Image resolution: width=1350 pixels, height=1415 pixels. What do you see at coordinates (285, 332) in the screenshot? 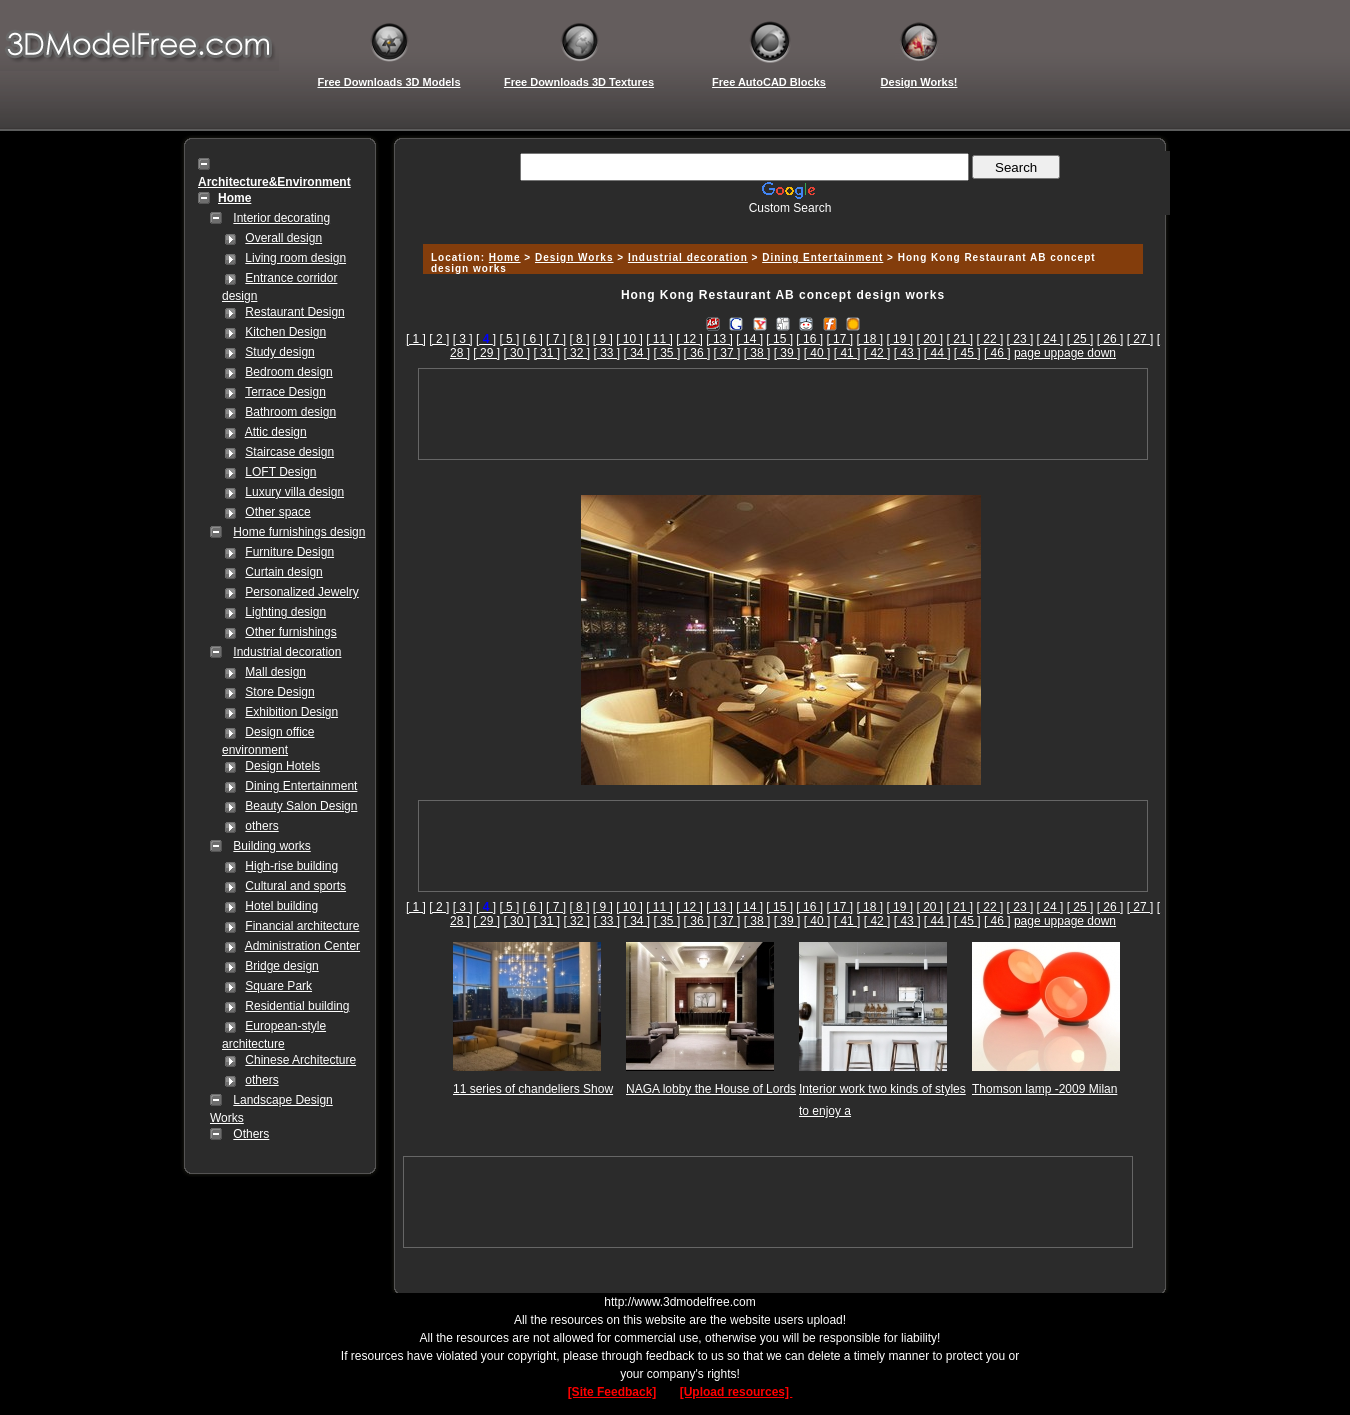
I see `Kitchen Design` at bounding box center [285, 332].